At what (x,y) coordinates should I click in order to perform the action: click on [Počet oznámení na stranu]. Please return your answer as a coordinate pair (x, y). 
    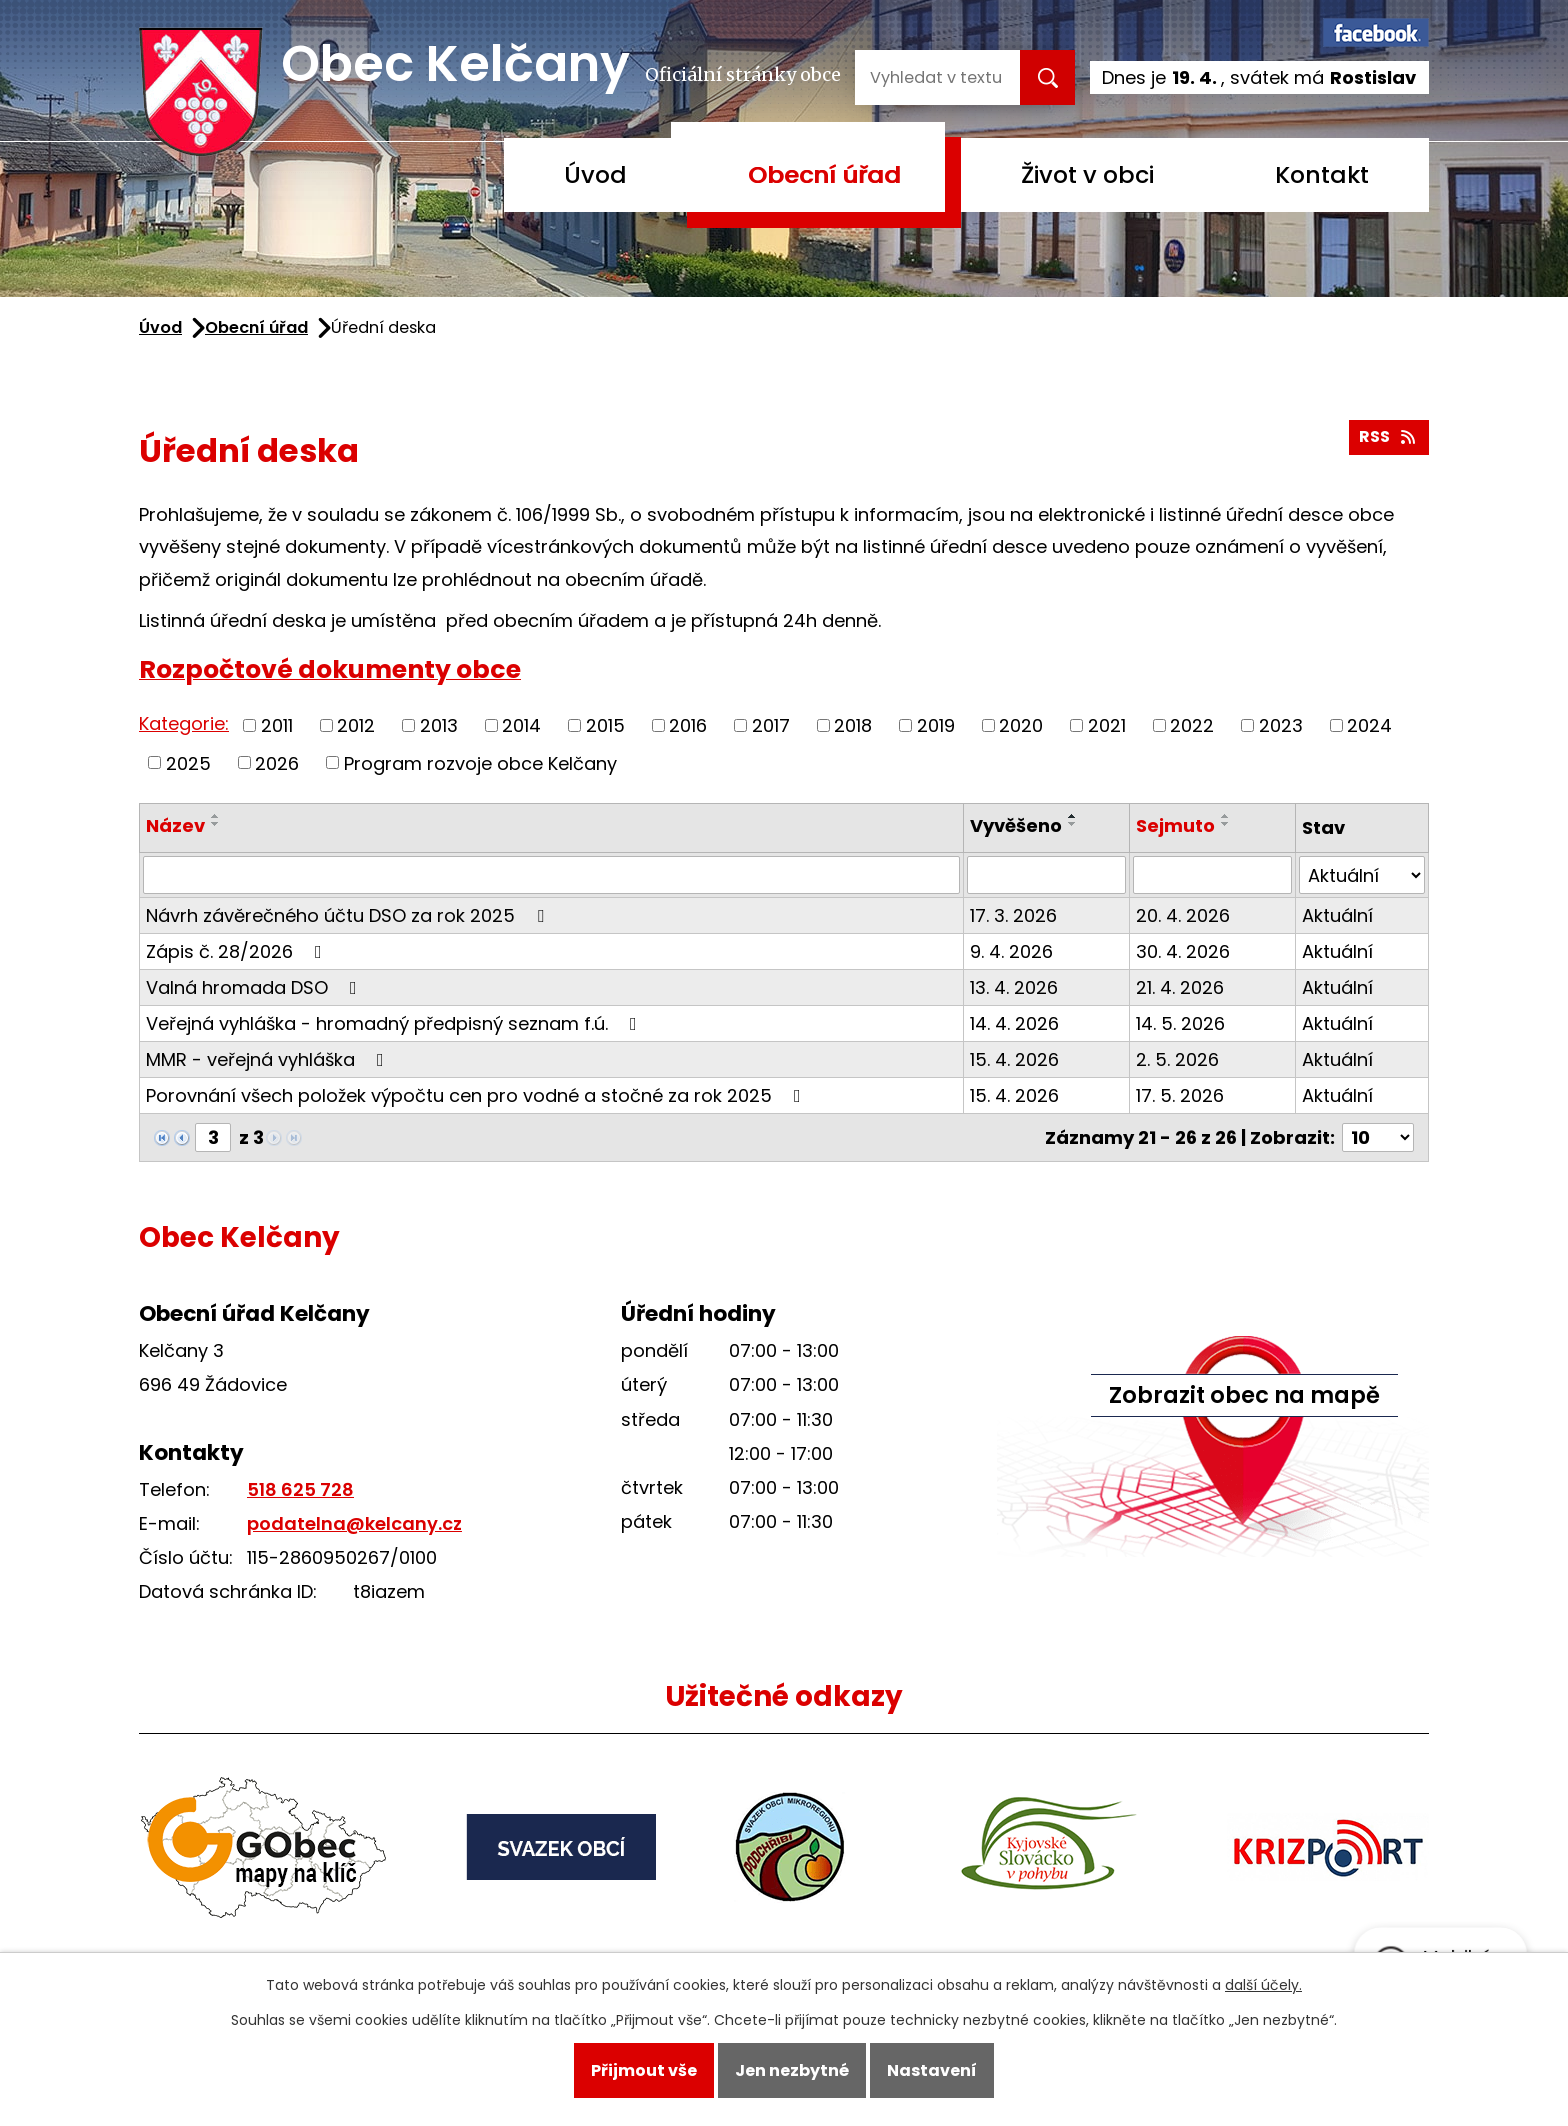
    Looking at the image, I should click on (1378, 1137).